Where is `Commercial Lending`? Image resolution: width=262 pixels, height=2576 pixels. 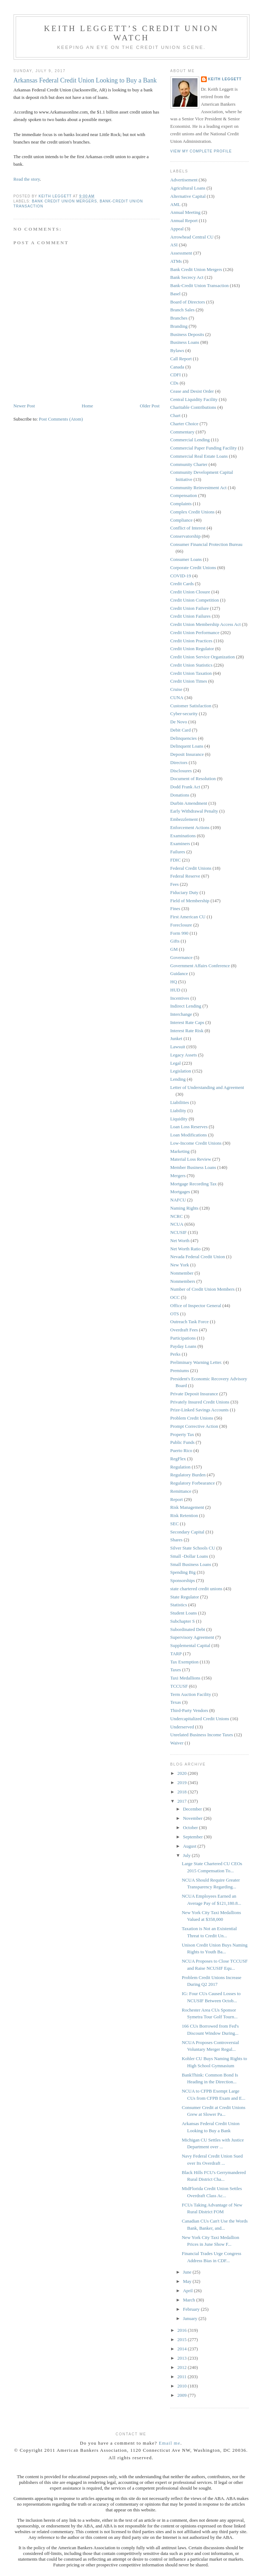
Commercial Lending is located at coordinates (190, 439).